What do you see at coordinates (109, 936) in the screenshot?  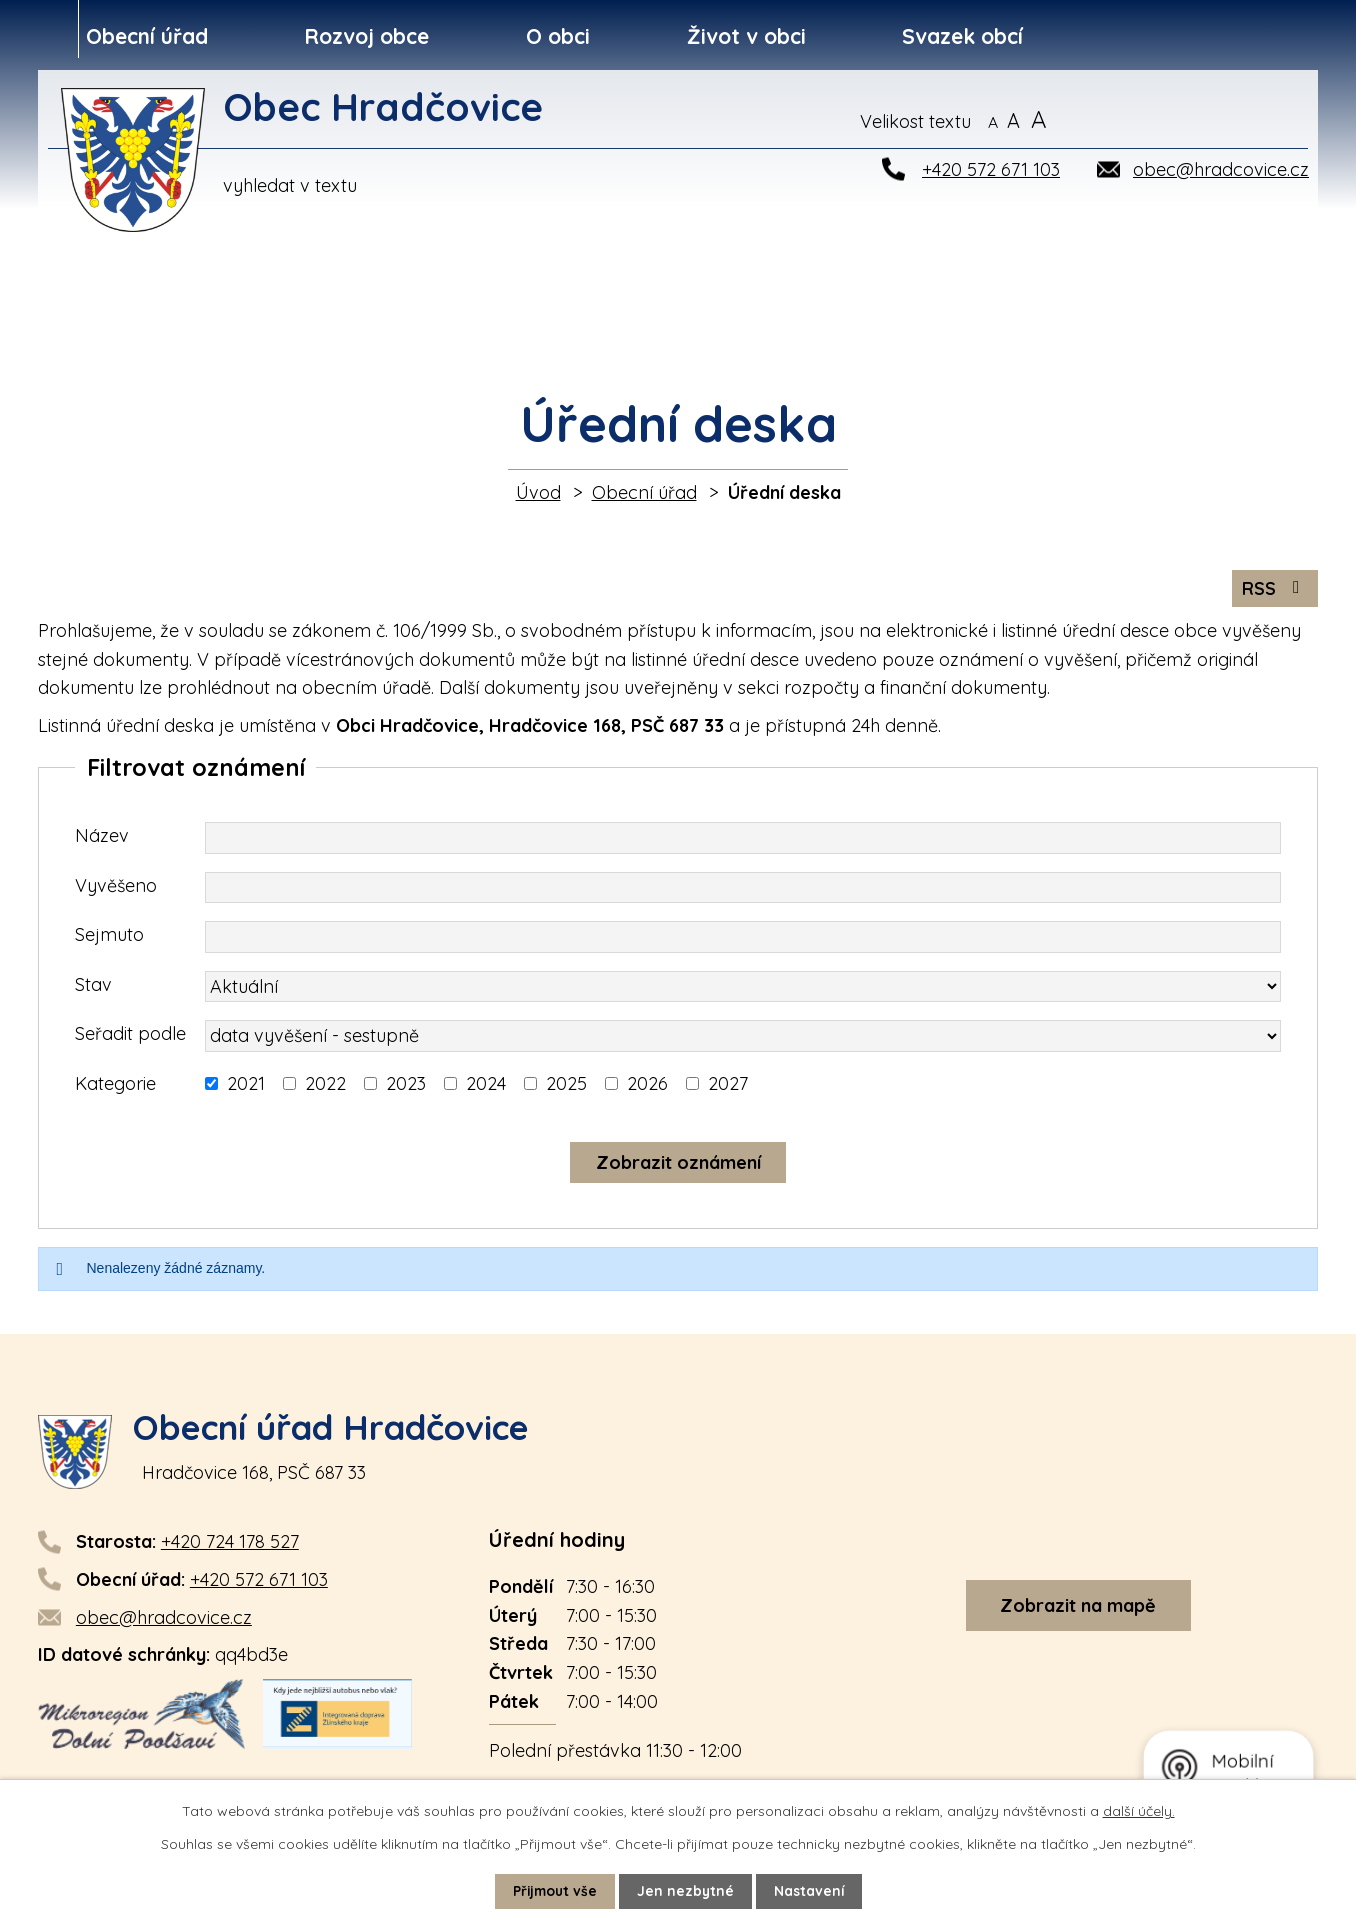 I see `Sejmuto` at bounding box center [109, 936].